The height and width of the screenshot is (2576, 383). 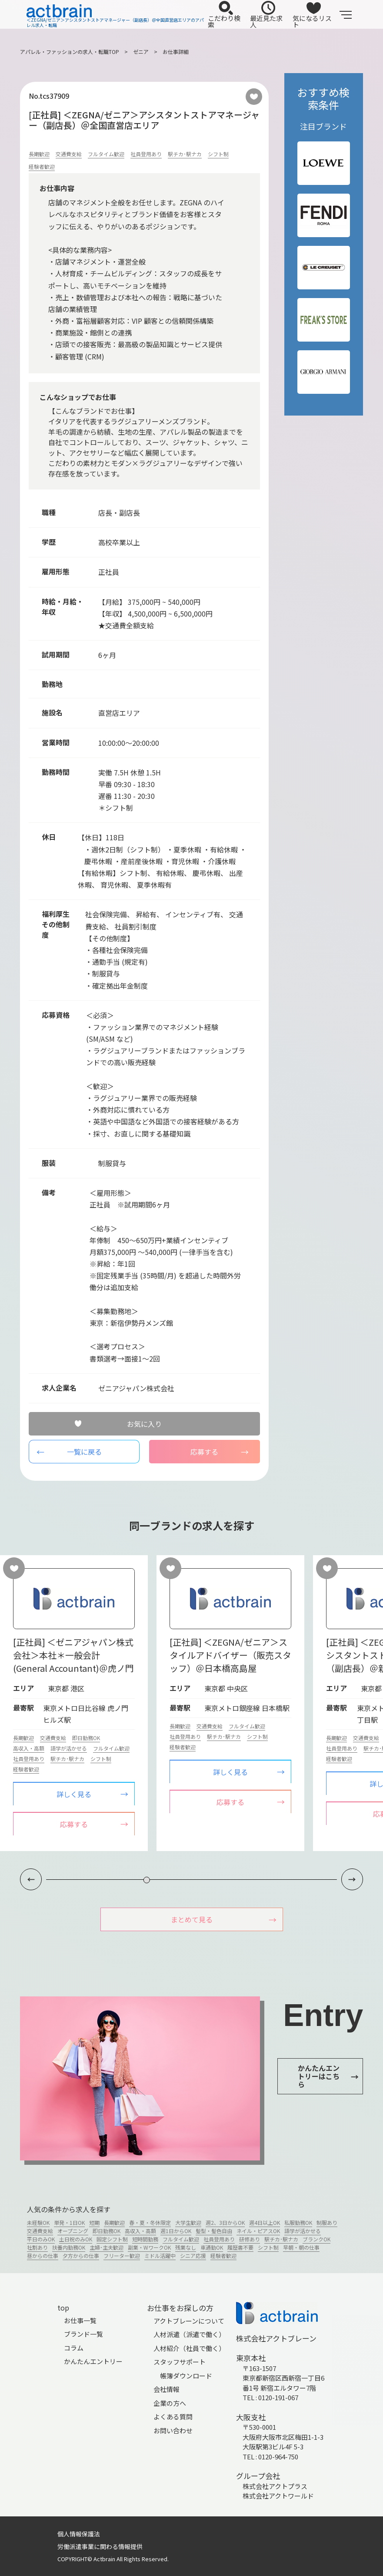 What do you see at coordinates (326, 2223) in the screenshot?
I see `制服あり` at bounding box center [326, 2223].